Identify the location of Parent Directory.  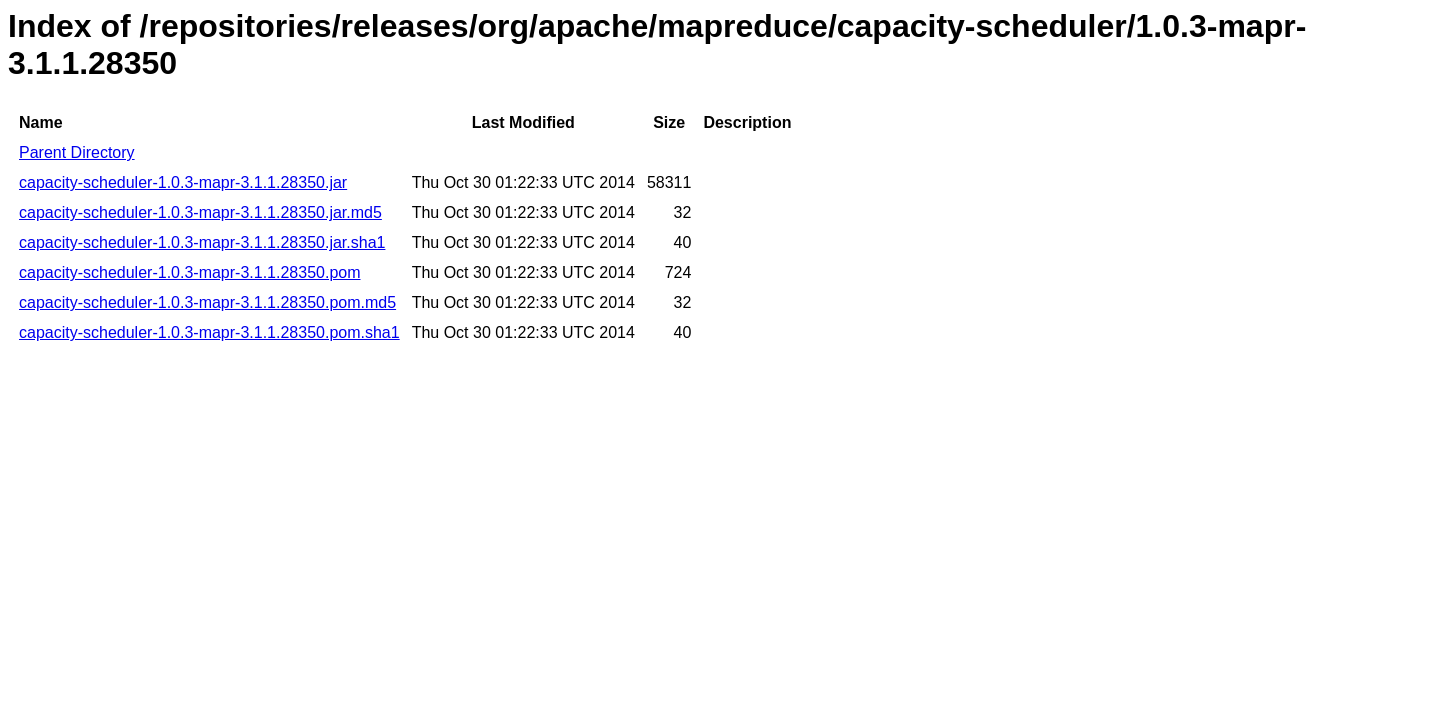
(77, 152).